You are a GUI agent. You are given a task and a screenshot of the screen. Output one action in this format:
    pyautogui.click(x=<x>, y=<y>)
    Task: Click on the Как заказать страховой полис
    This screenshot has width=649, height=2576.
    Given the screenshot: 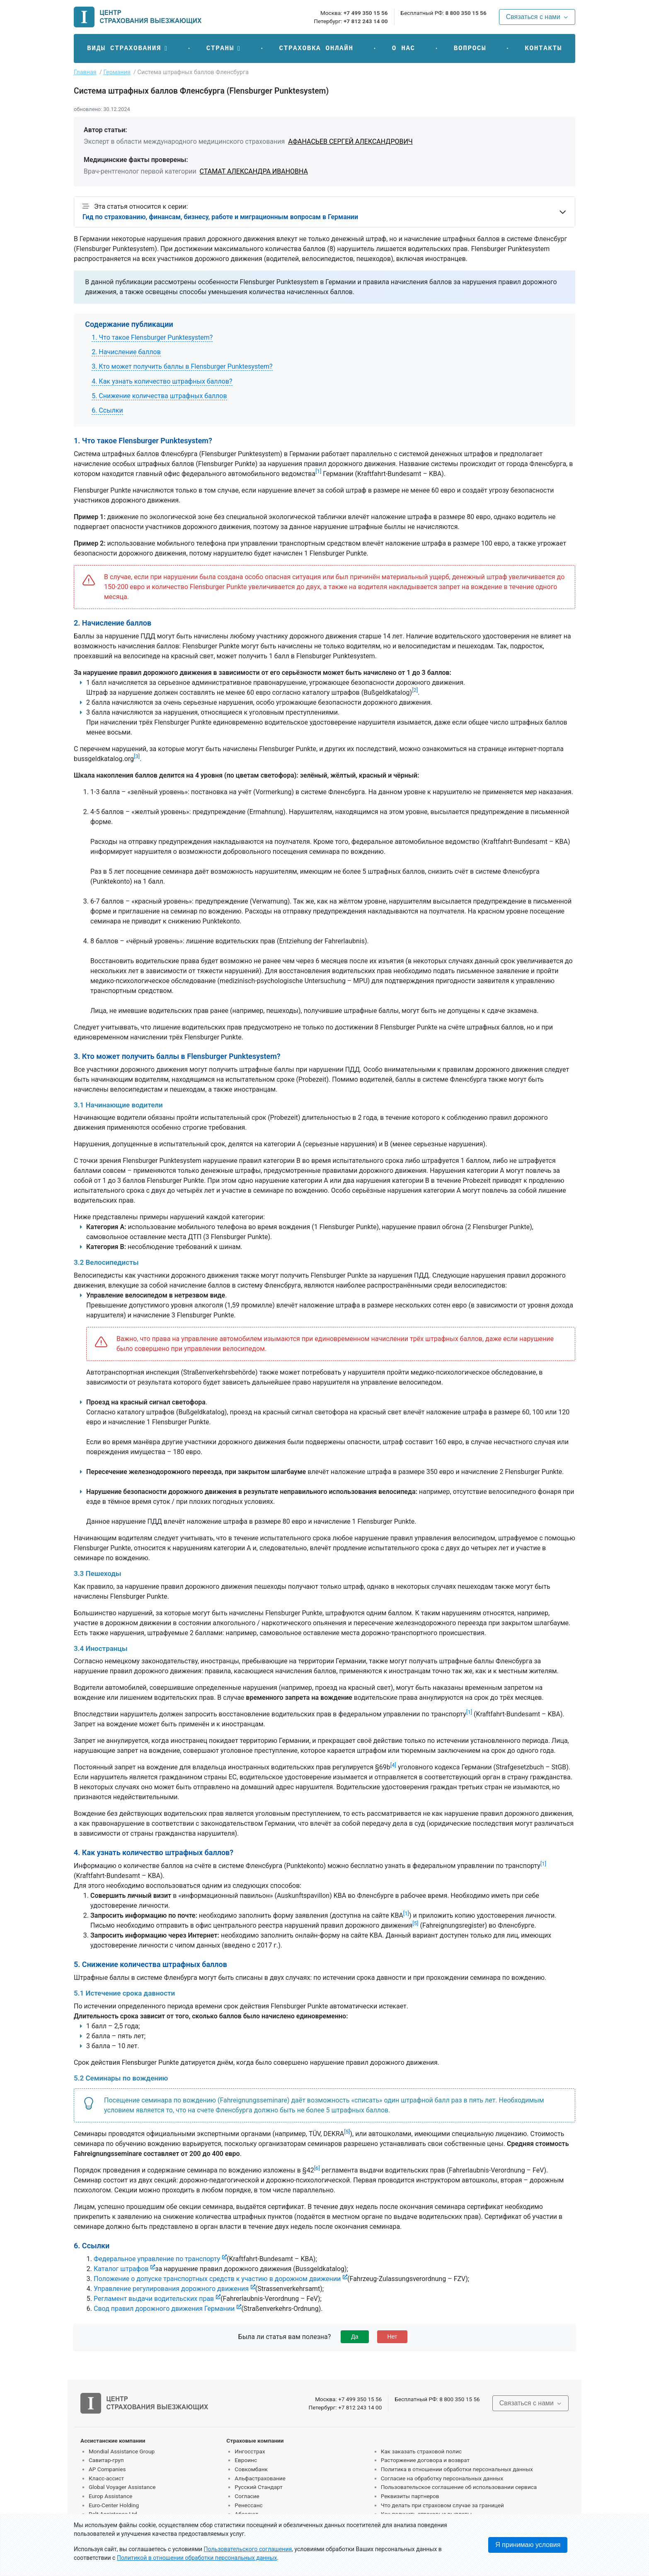 What is the action you would take?
    pyautogui.click(x=421, y=2451)
    